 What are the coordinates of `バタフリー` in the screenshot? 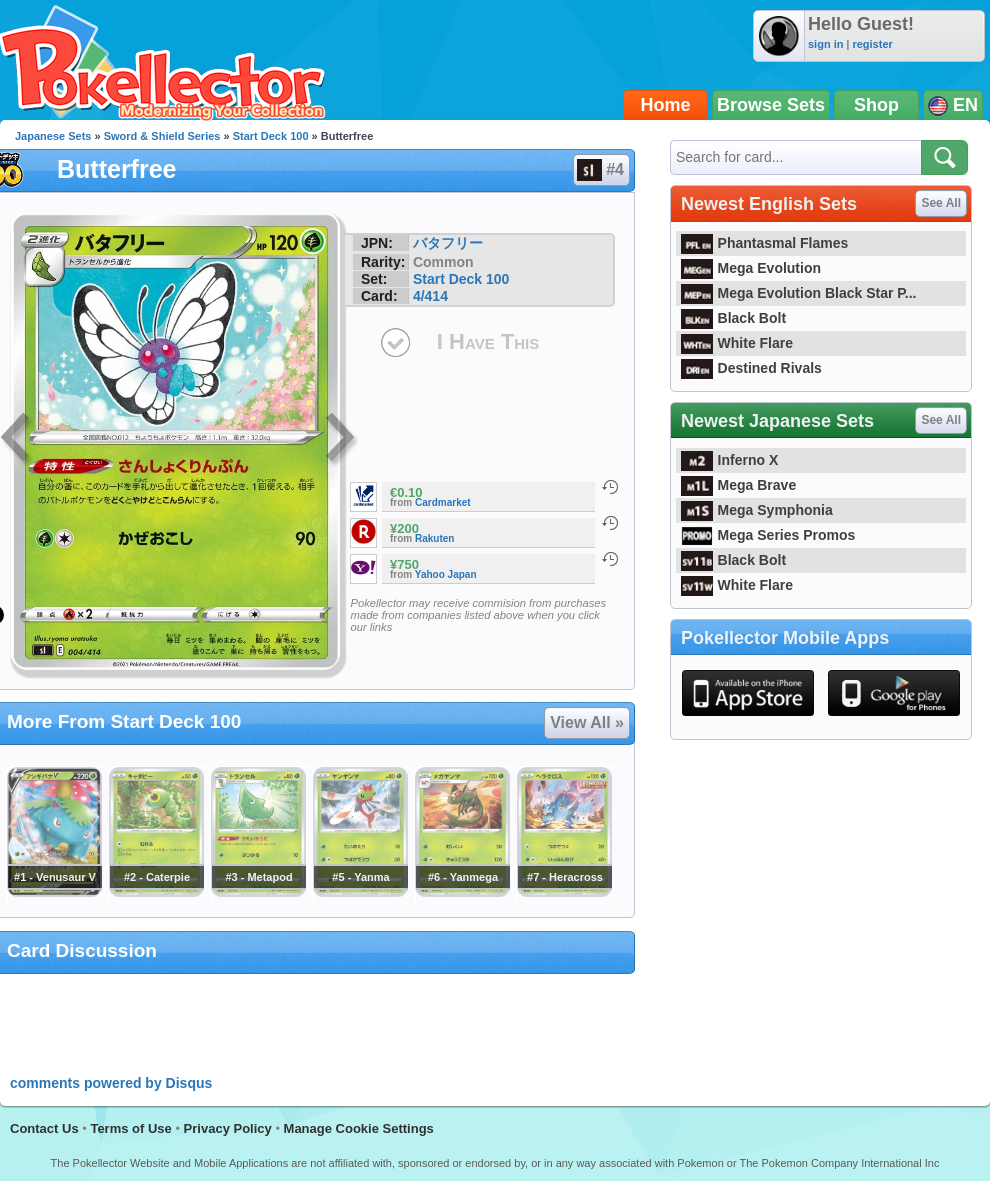 It's located at (448, 243).